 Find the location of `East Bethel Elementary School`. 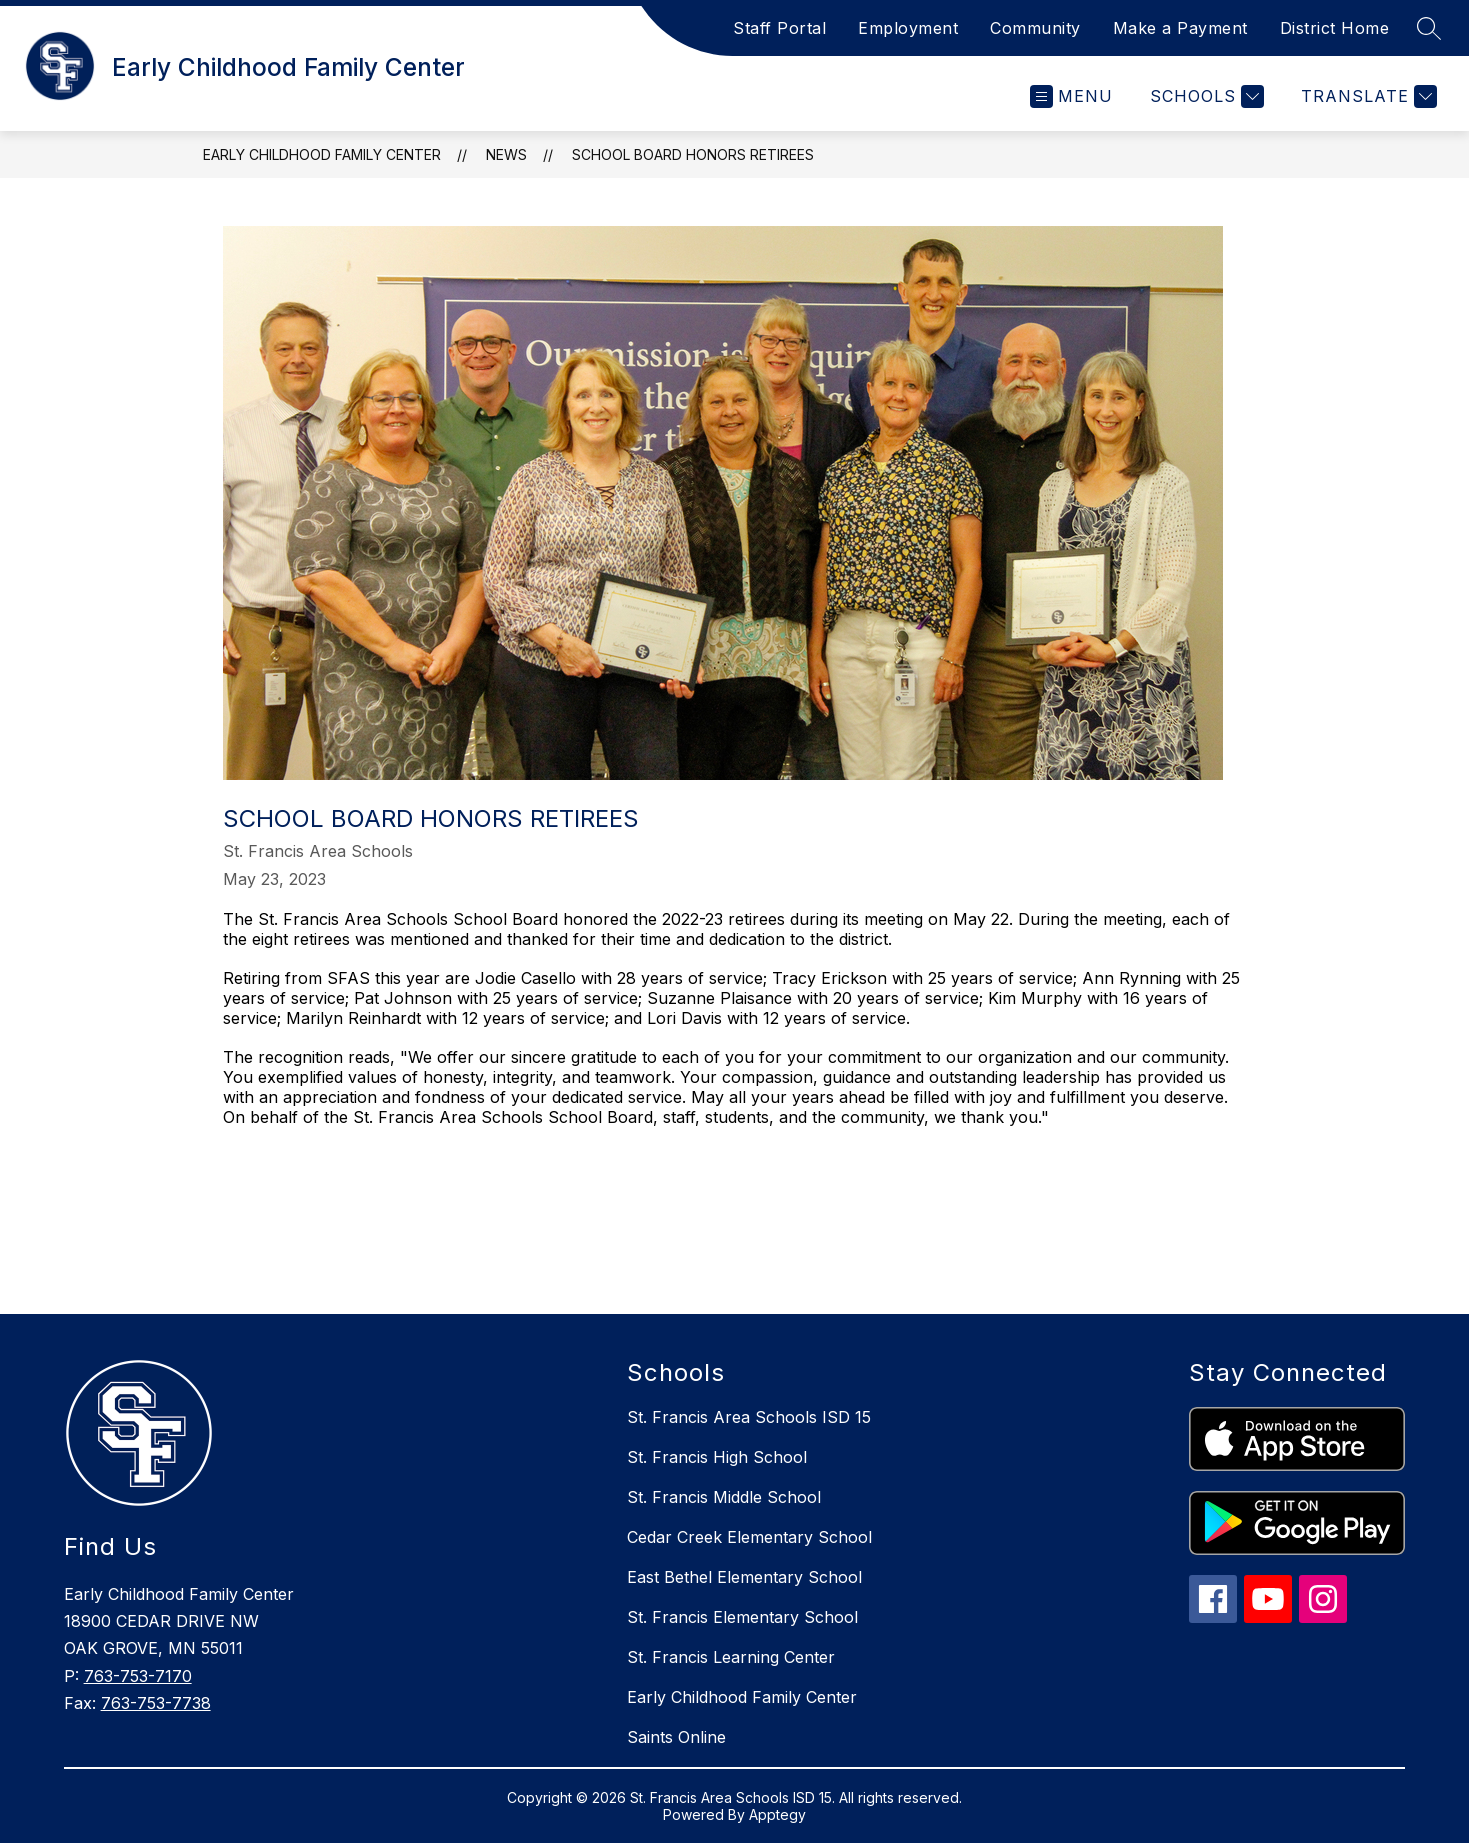

East Bethel Elementary School is located at coordinates (744, 1577).